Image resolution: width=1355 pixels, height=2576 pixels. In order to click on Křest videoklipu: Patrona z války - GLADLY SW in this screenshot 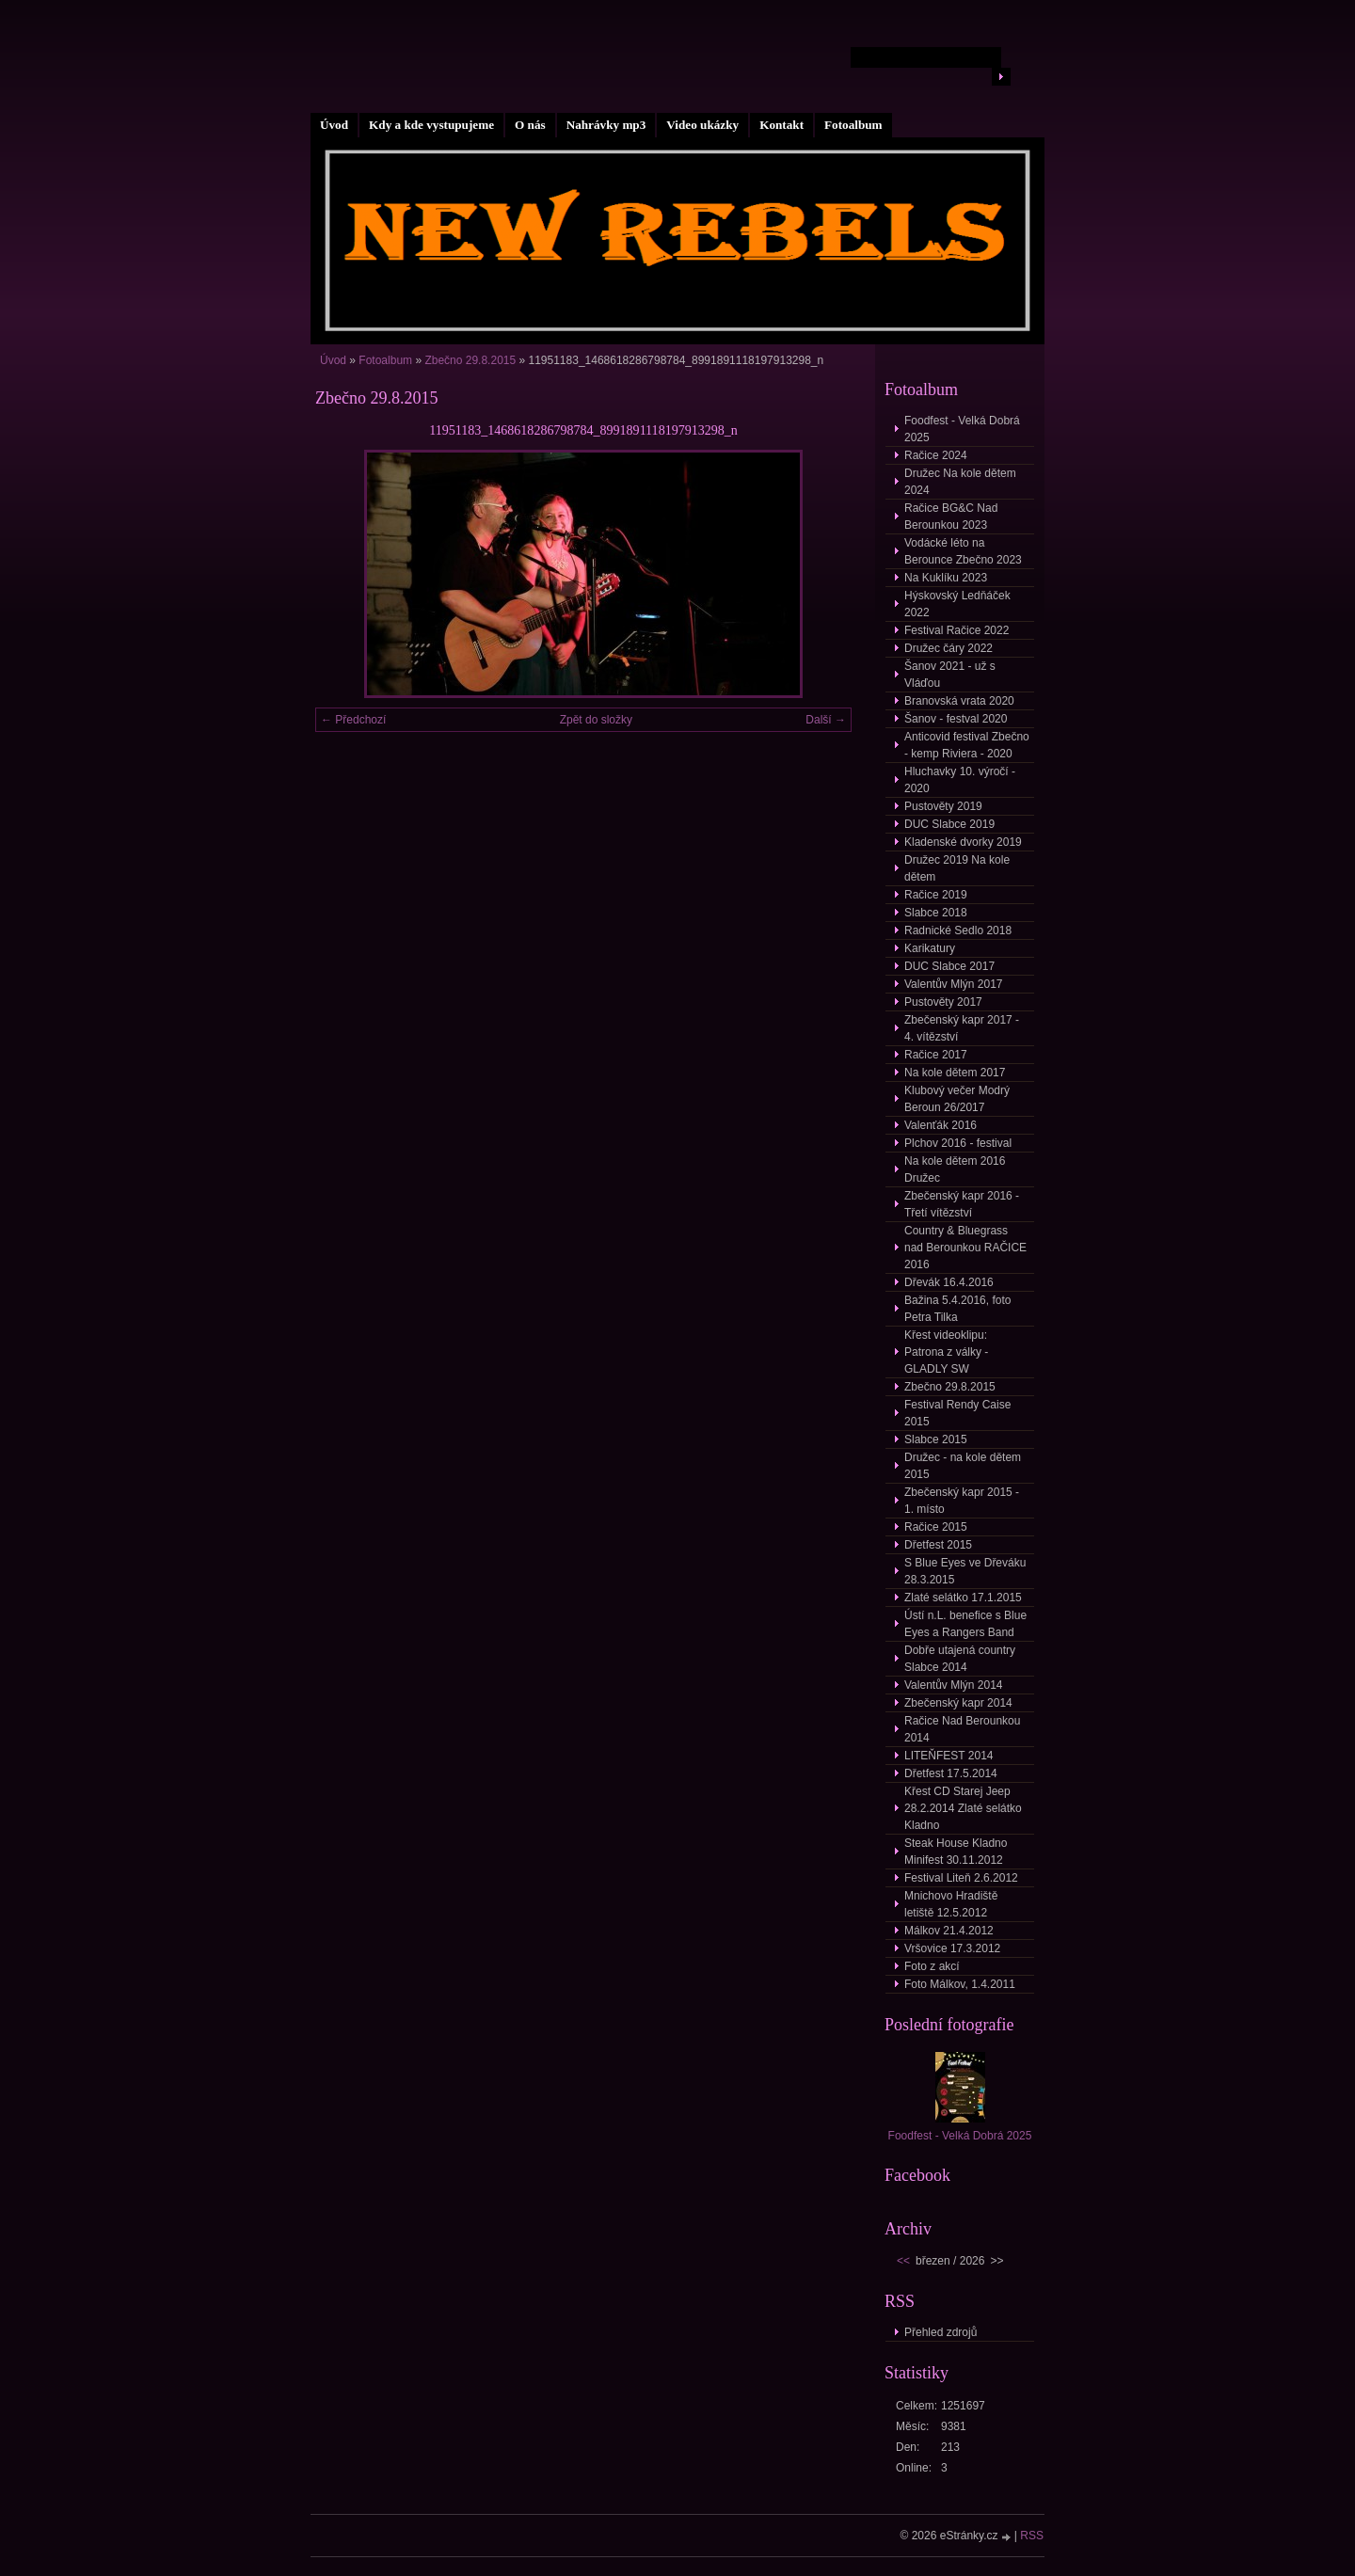, I will do `click(946, 1351)`.